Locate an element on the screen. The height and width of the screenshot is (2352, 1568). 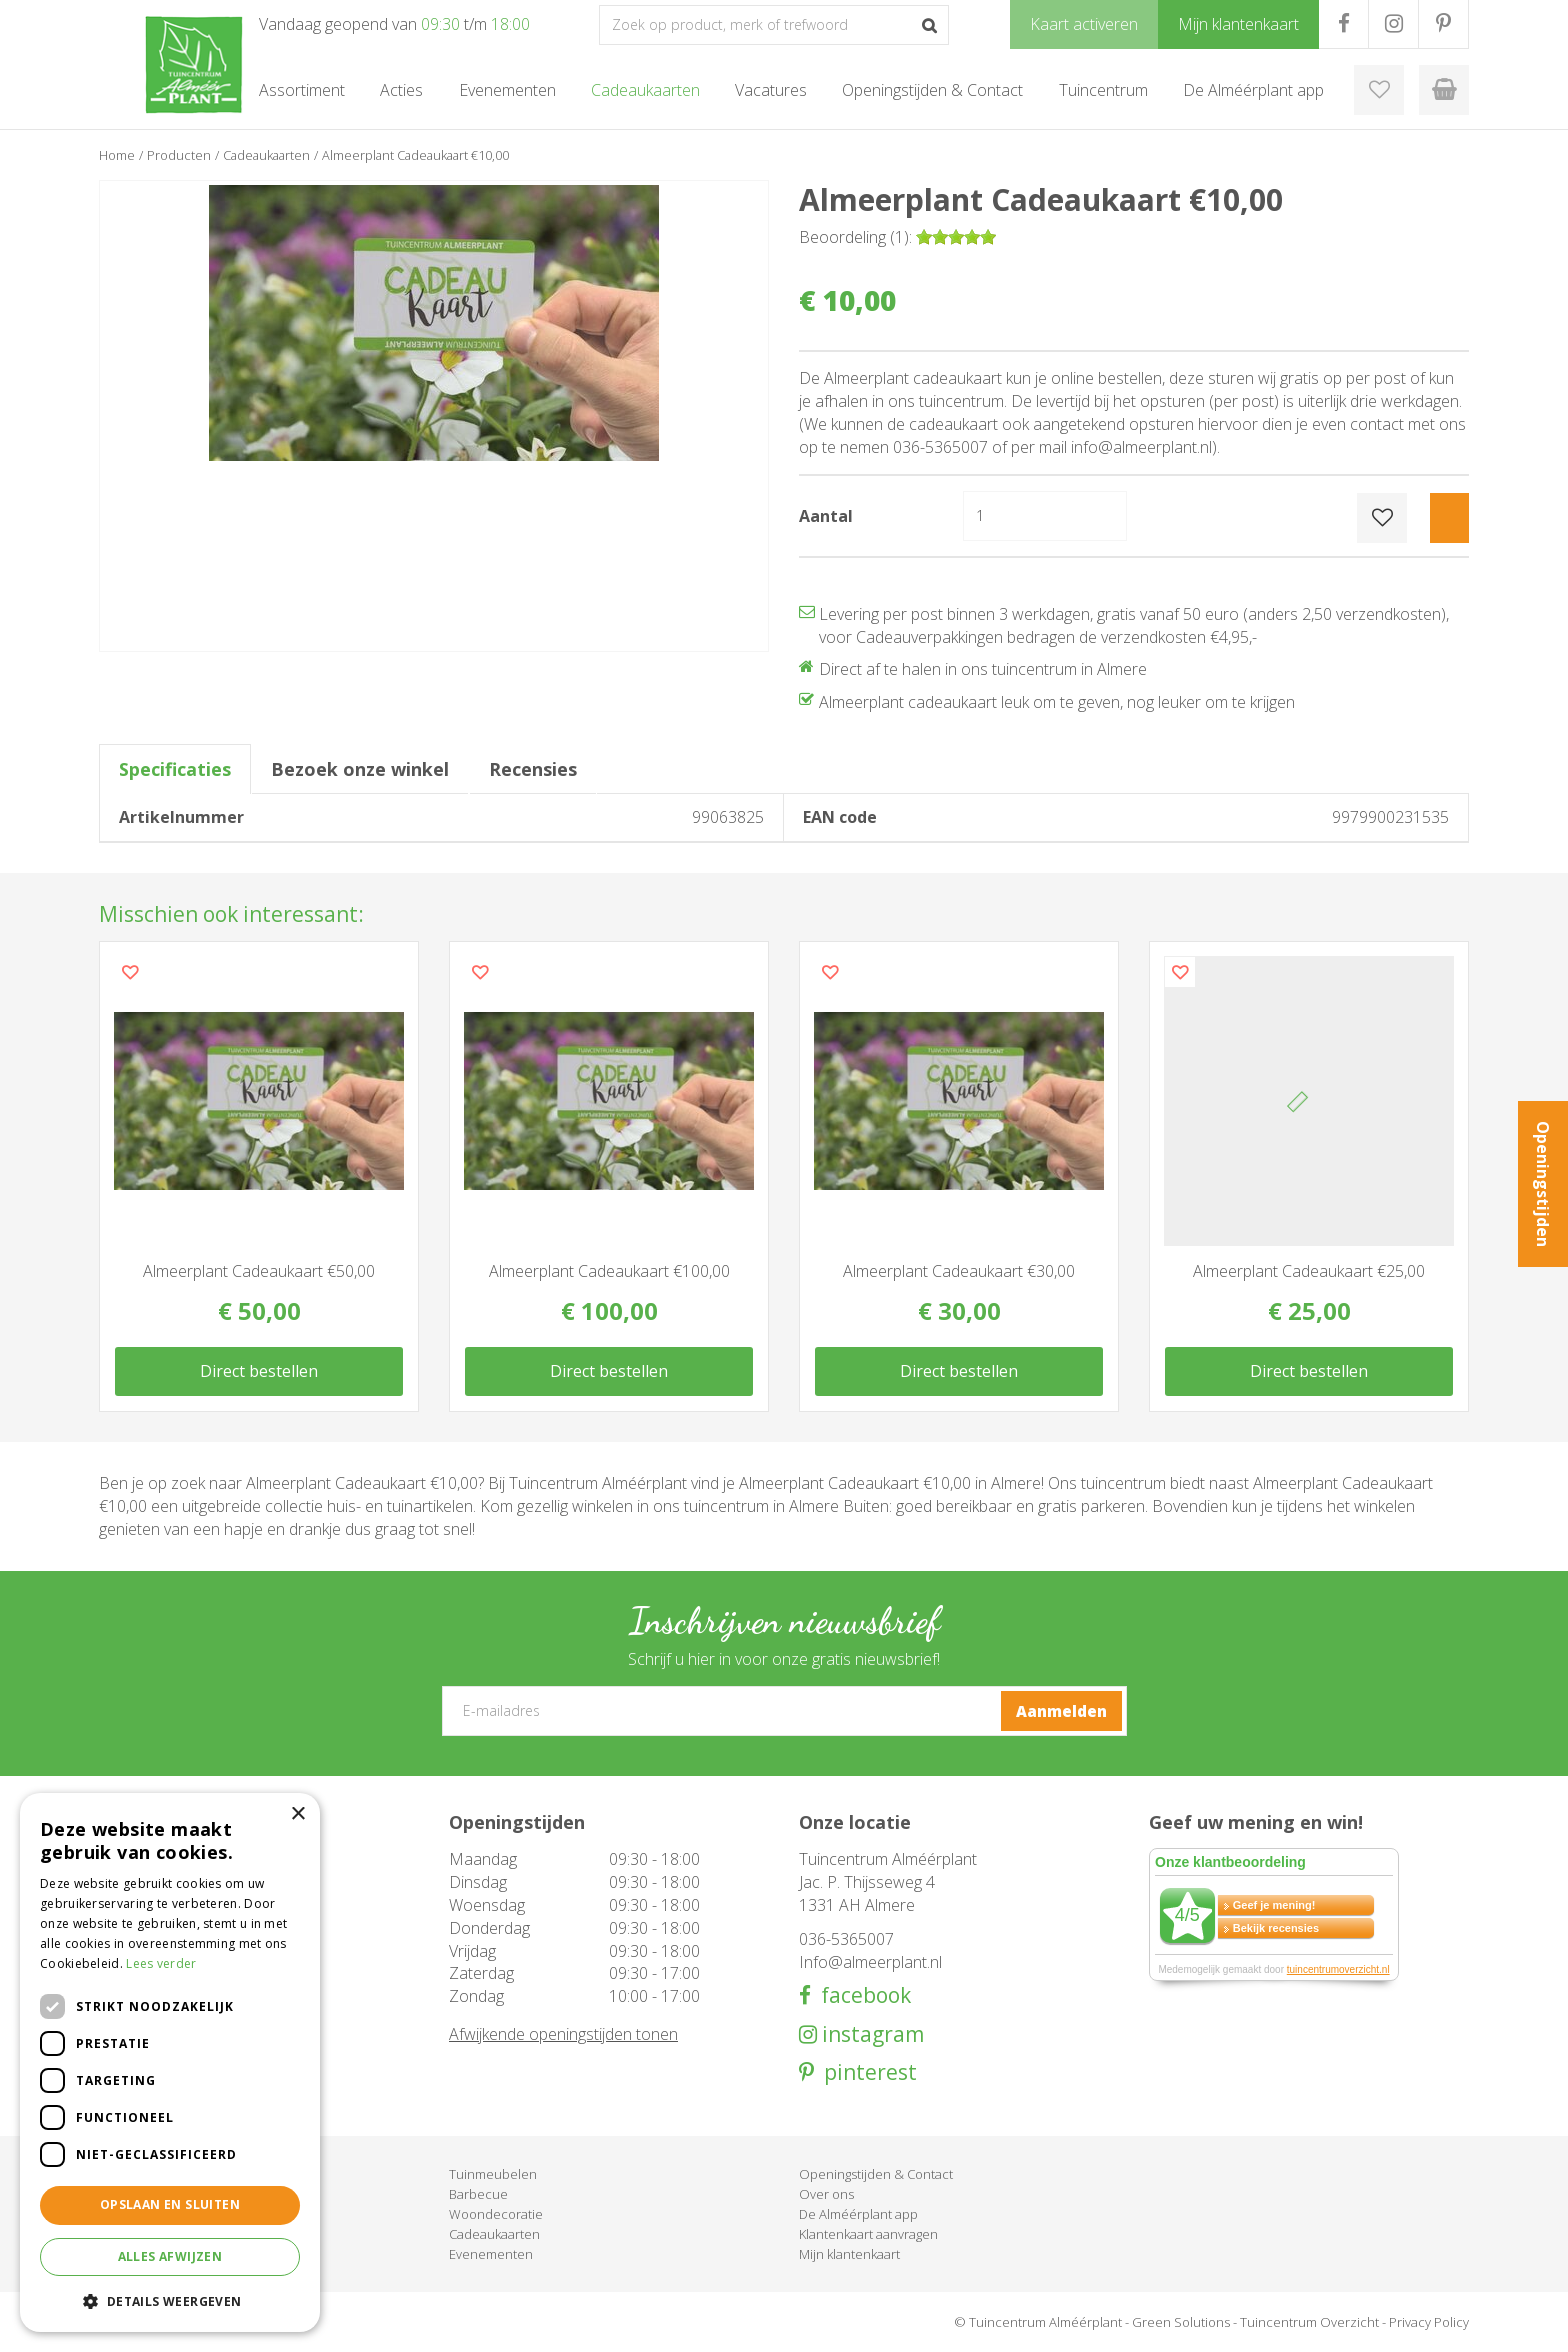
IG is located at coordinates (1393, 24).